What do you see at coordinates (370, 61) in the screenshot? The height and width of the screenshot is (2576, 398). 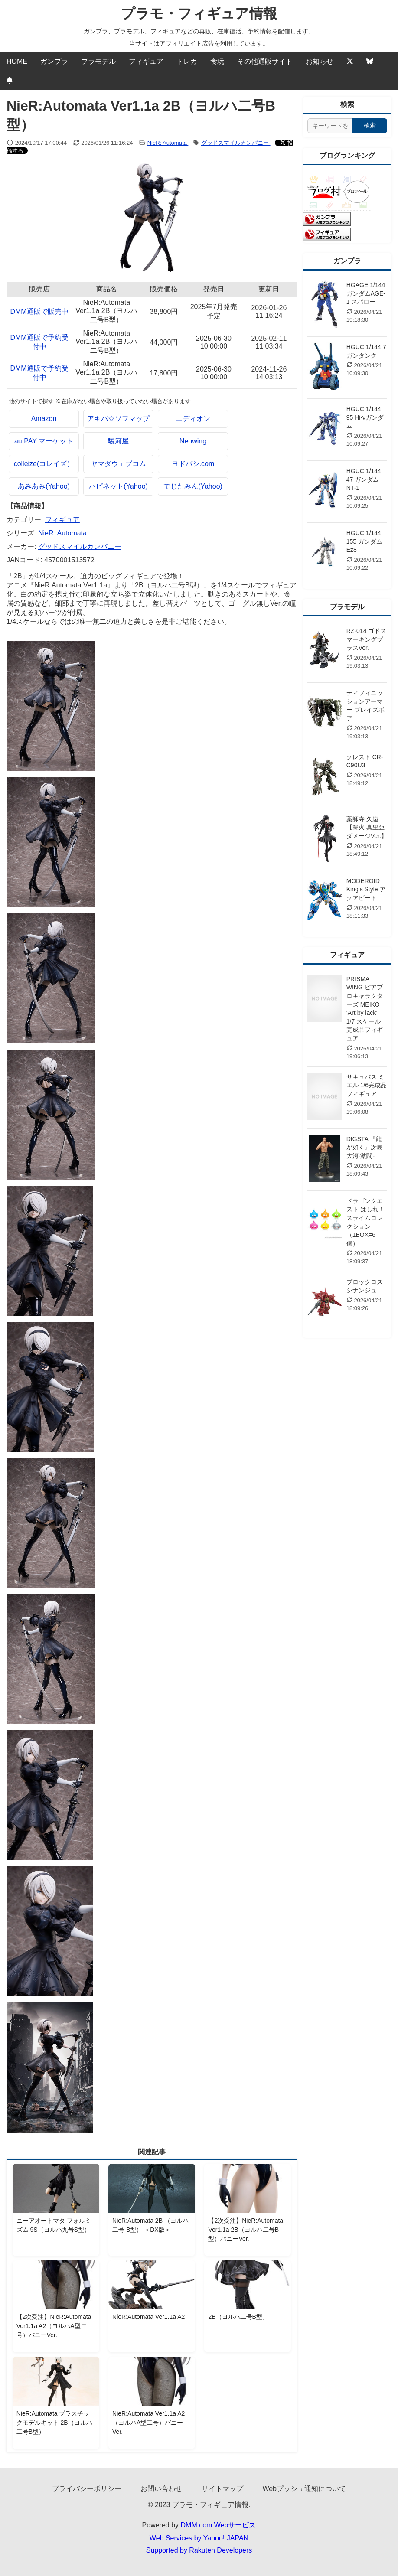 I see `[Bluesky]` at bounding box center [370, 61].